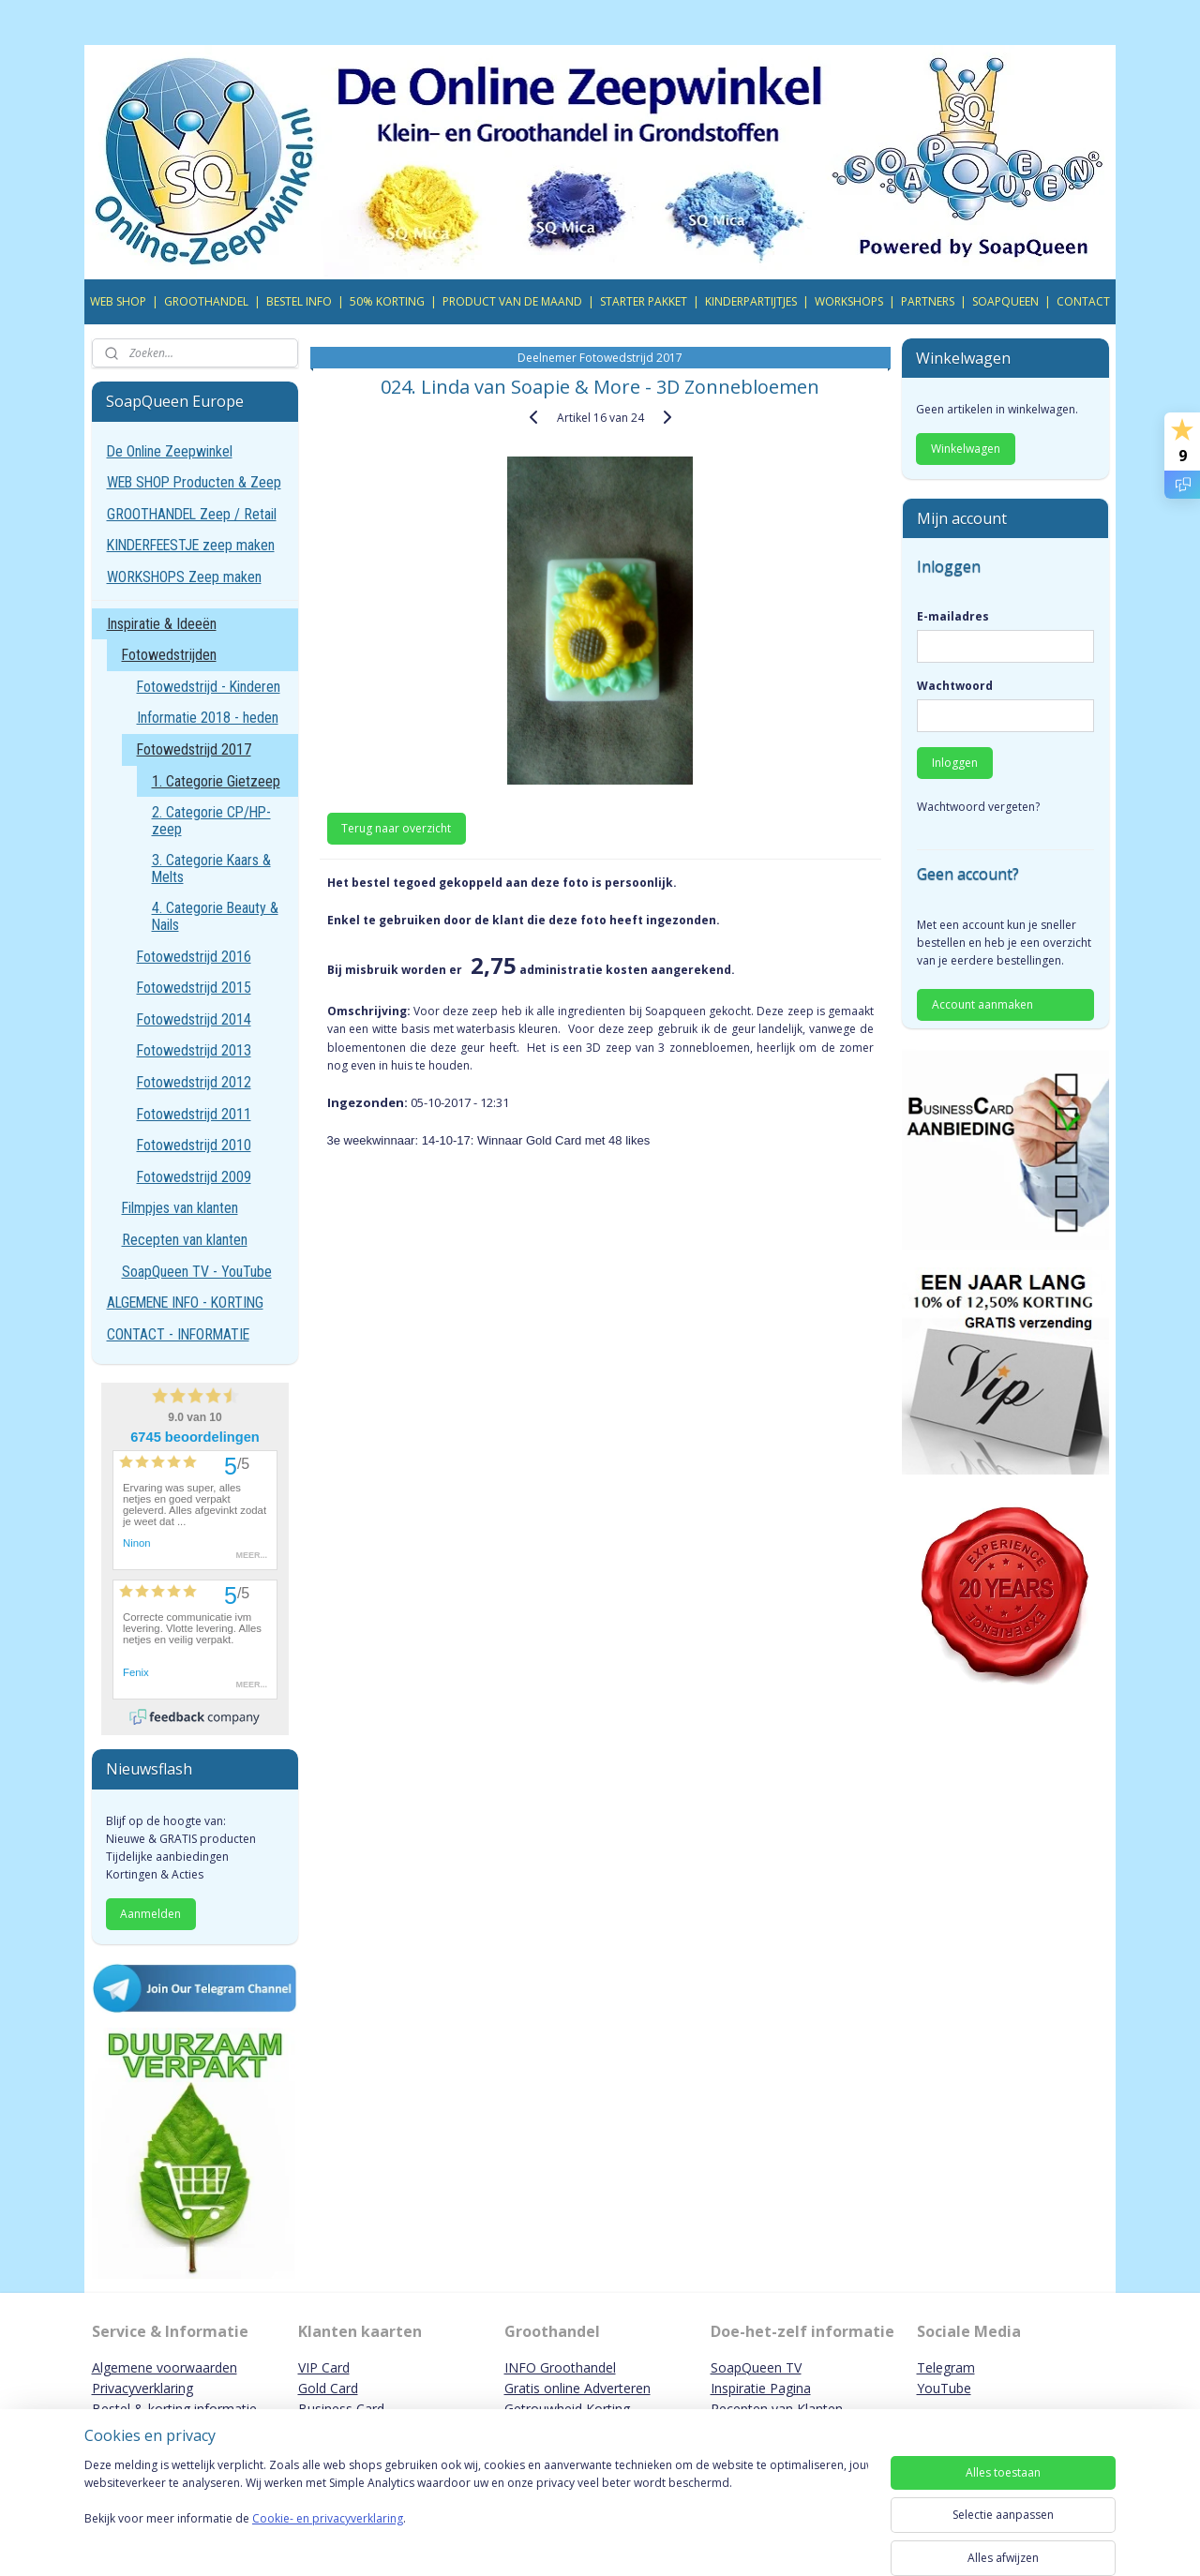 Image resolution: width=1200 pixels, height=2576 pixels. What do you see at coordinates (194, 1114) in the screenshot?
I see `Fotowedstrijd 2011` at bounding box center [194, 1114].